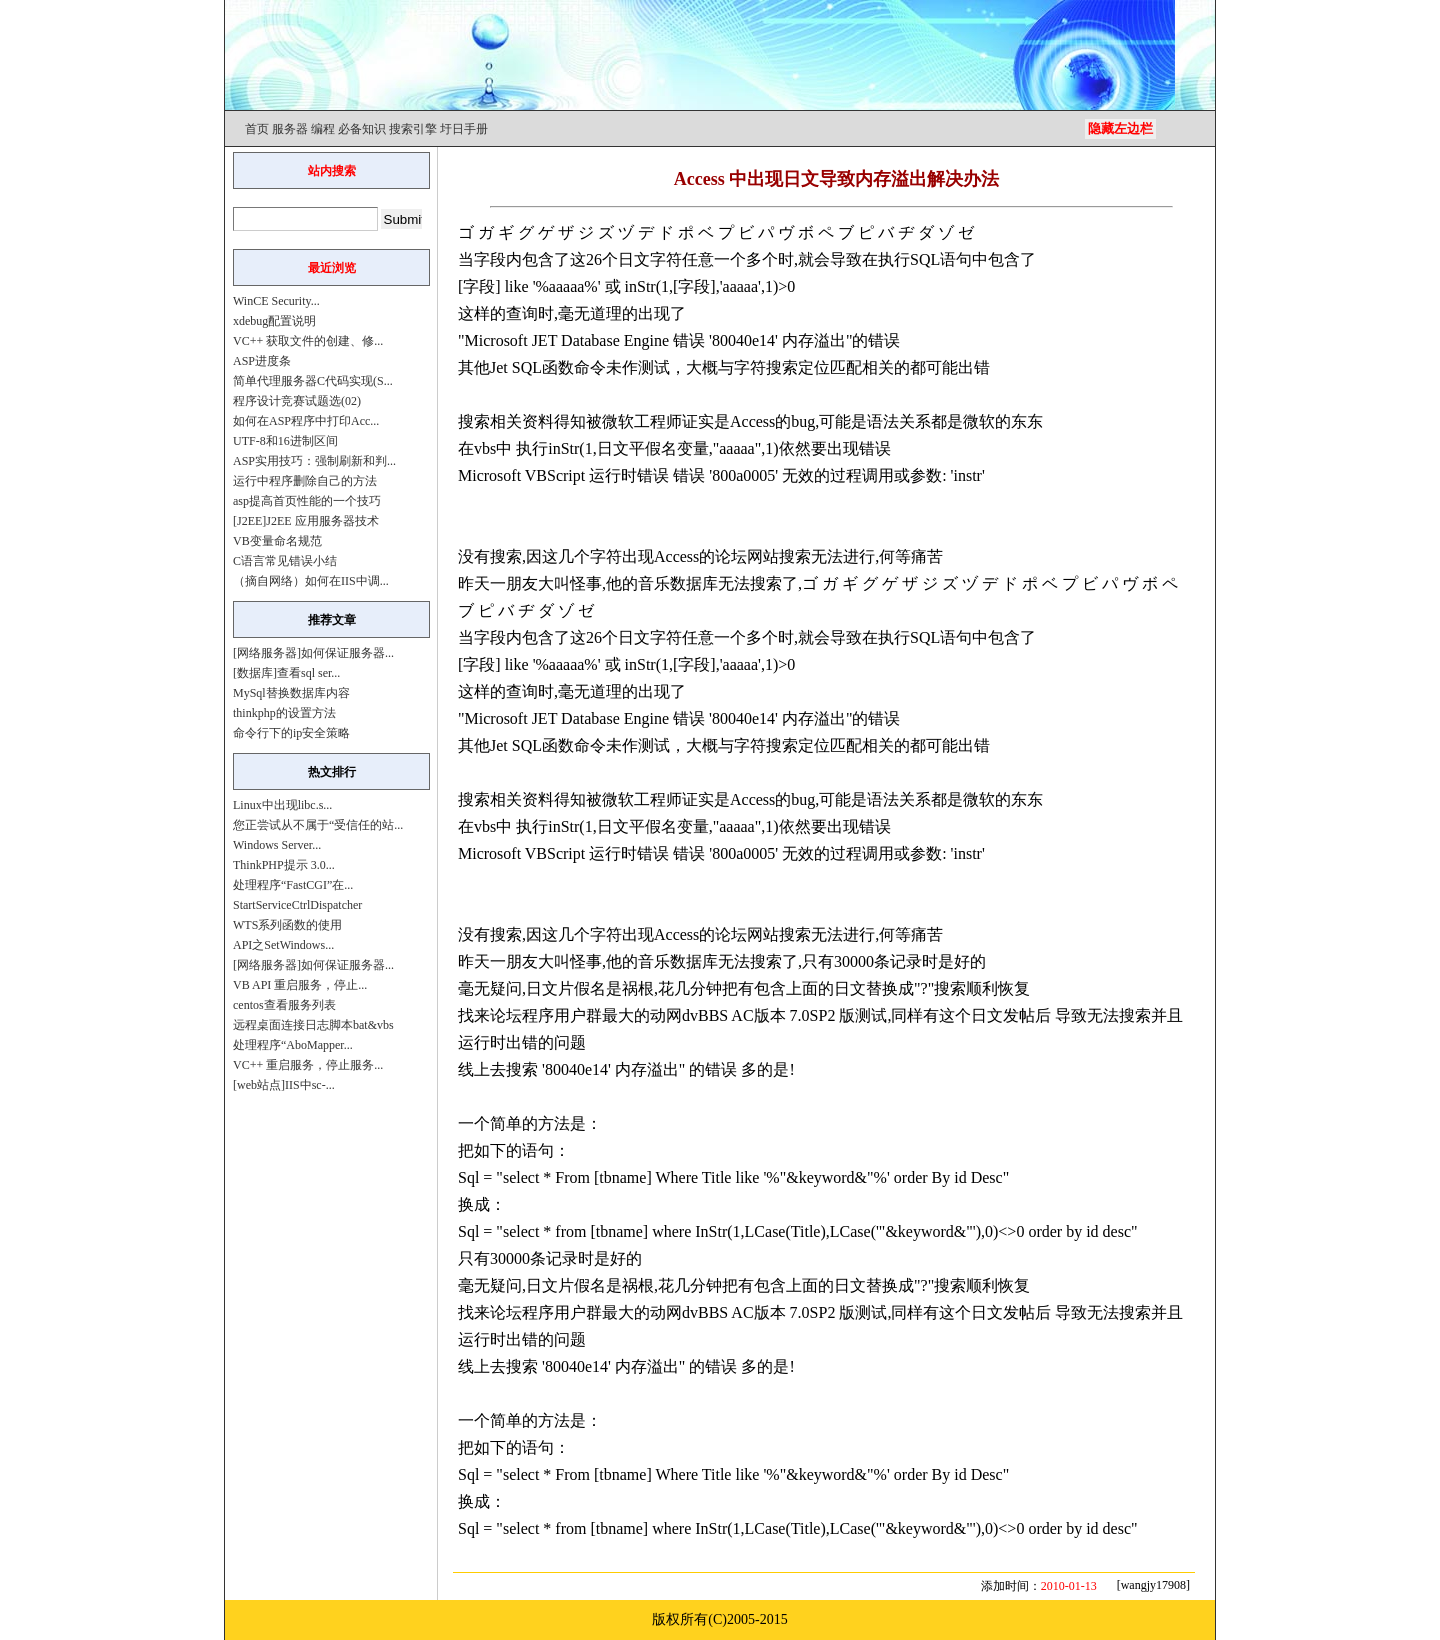 The height and width of the screenshot is (1640, 1440). I want to click on 圩日手册, so click(464, 129).